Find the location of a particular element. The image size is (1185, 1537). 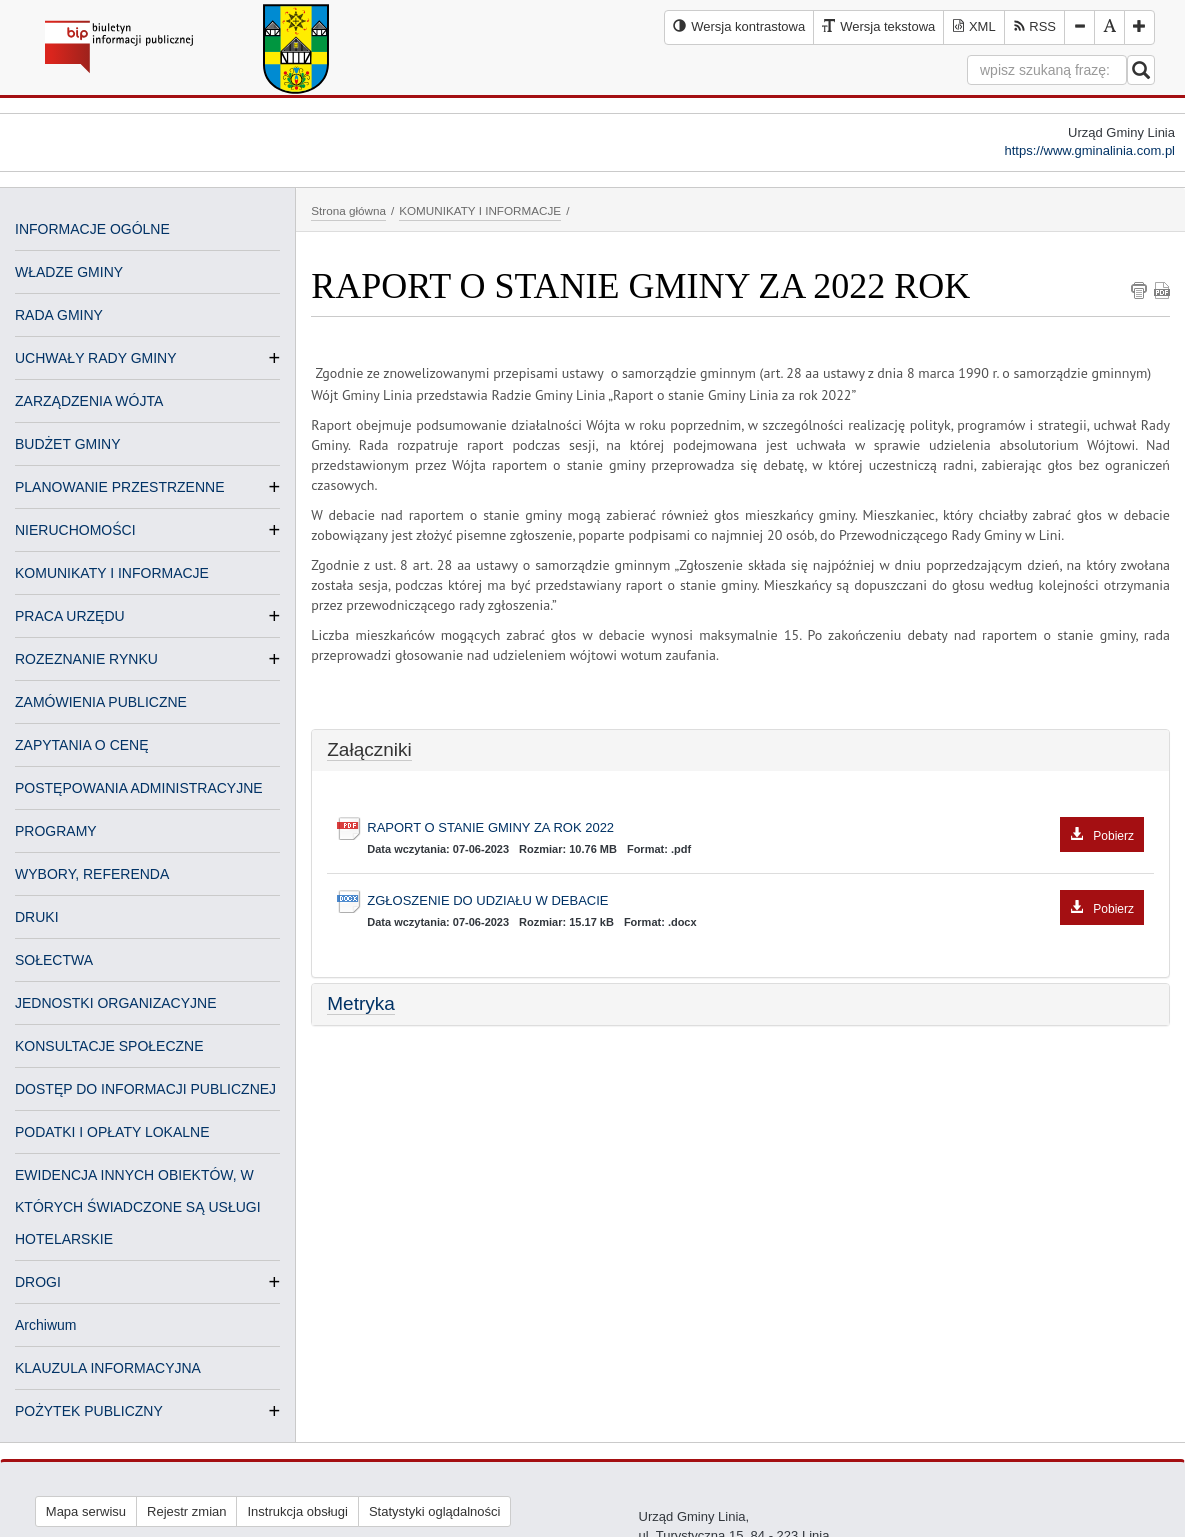

SOŁECTWA is located at coordinates (54, 960).